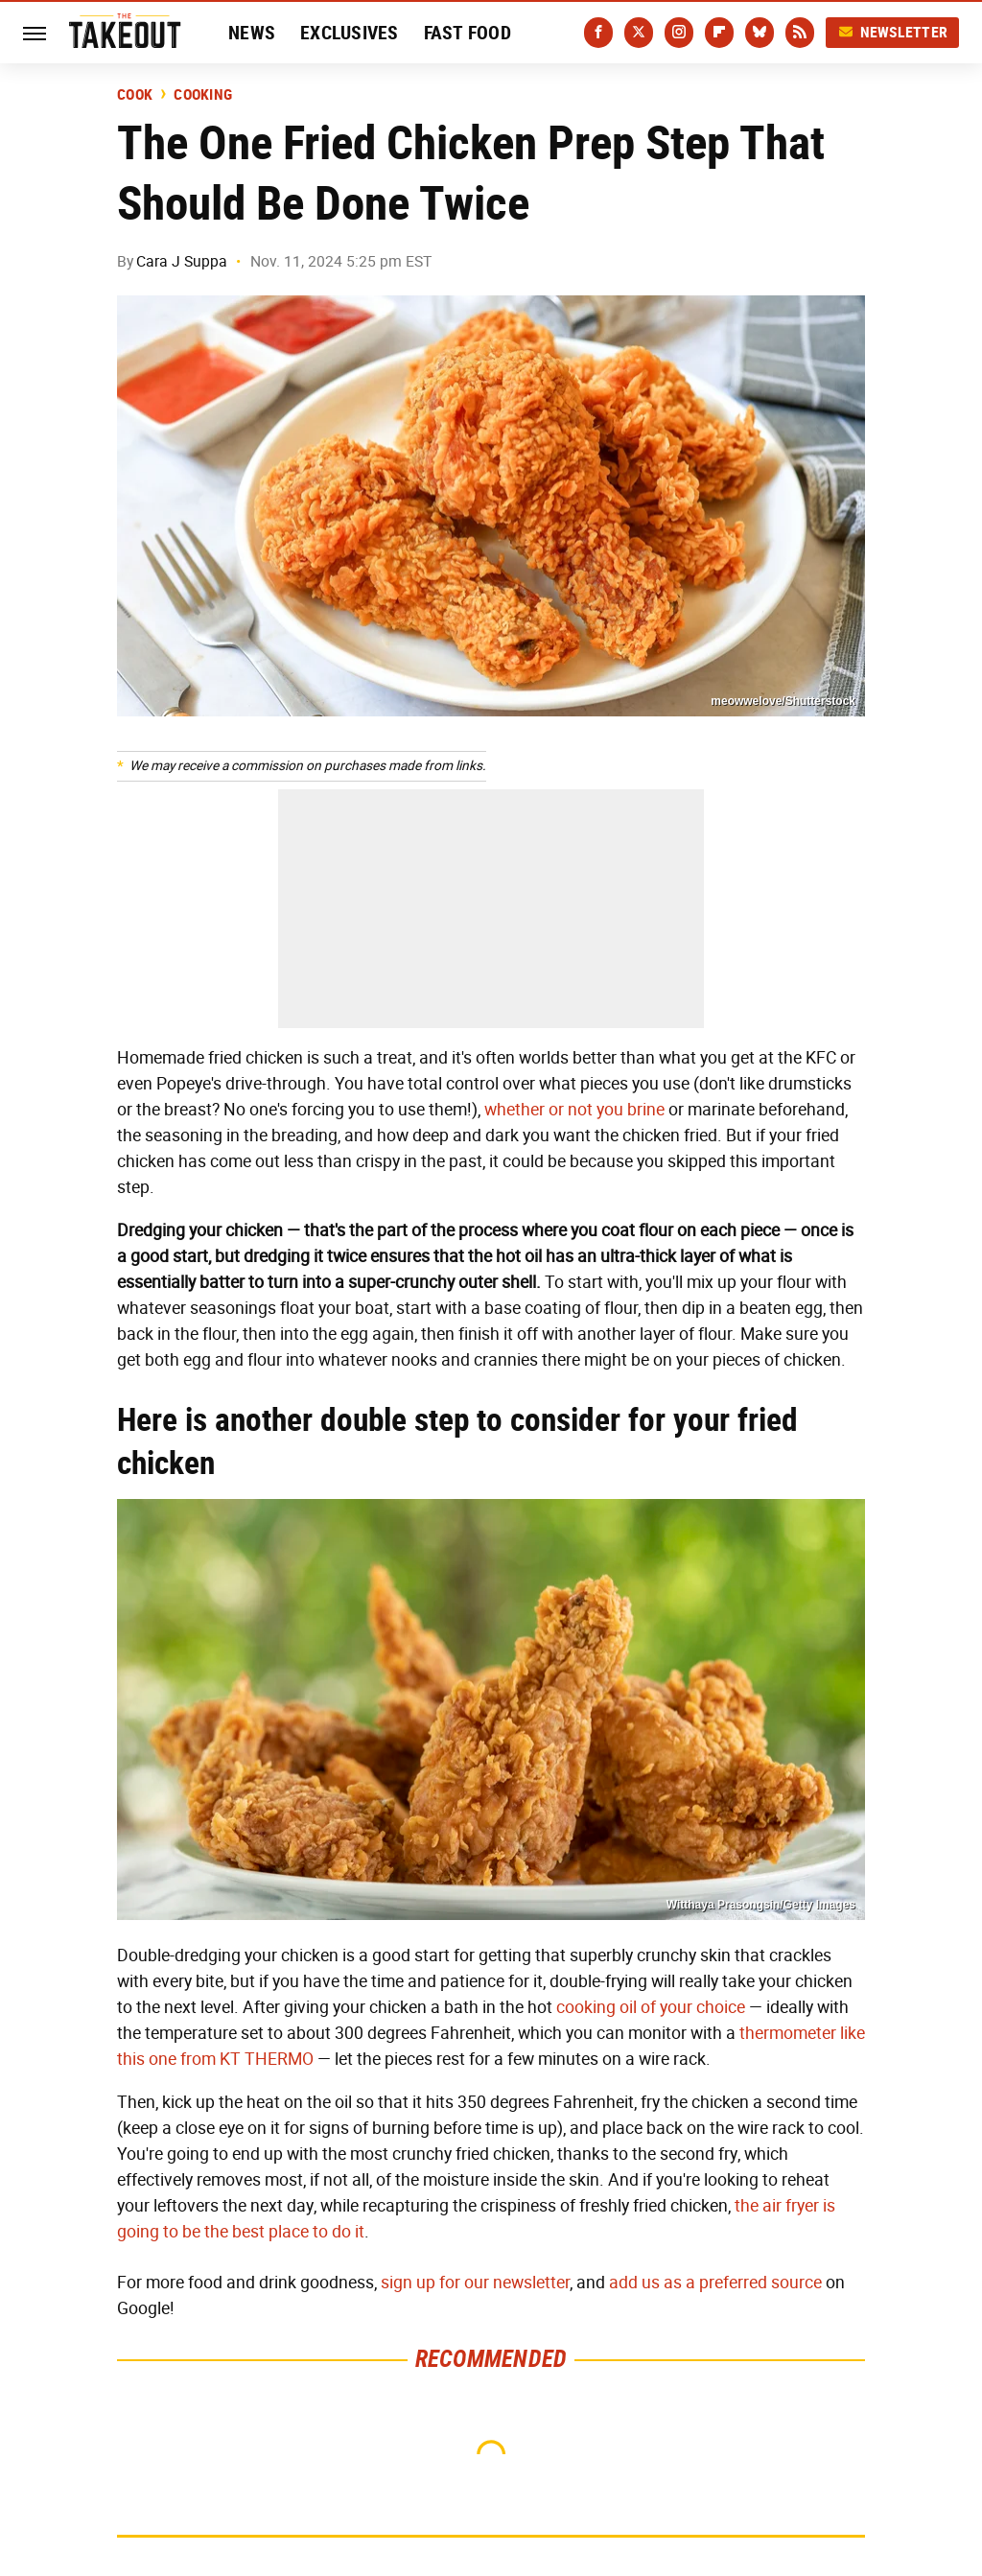 Image resolution: width=982 pixels, height=2576 pixels. What do you see at coordinates (598, 32) in the screenshot?
I see `[Facebook]` at bounding box center [598, 32].